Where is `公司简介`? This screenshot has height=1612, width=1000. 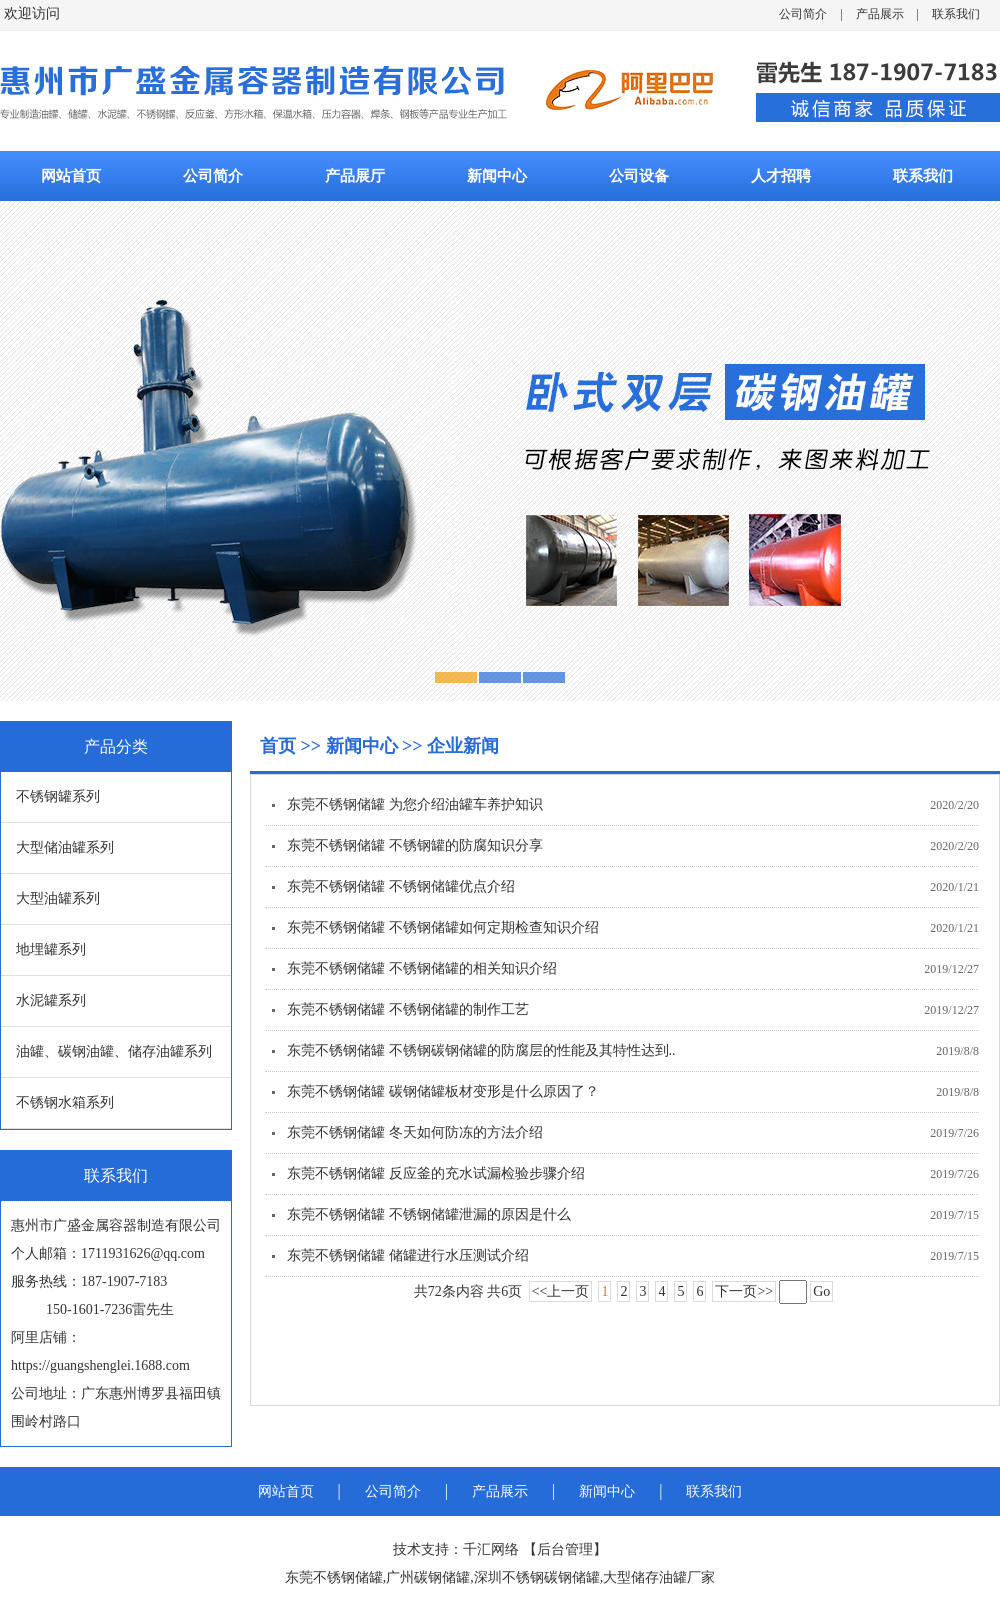
公司简介 is located at coordinates (803, 14).